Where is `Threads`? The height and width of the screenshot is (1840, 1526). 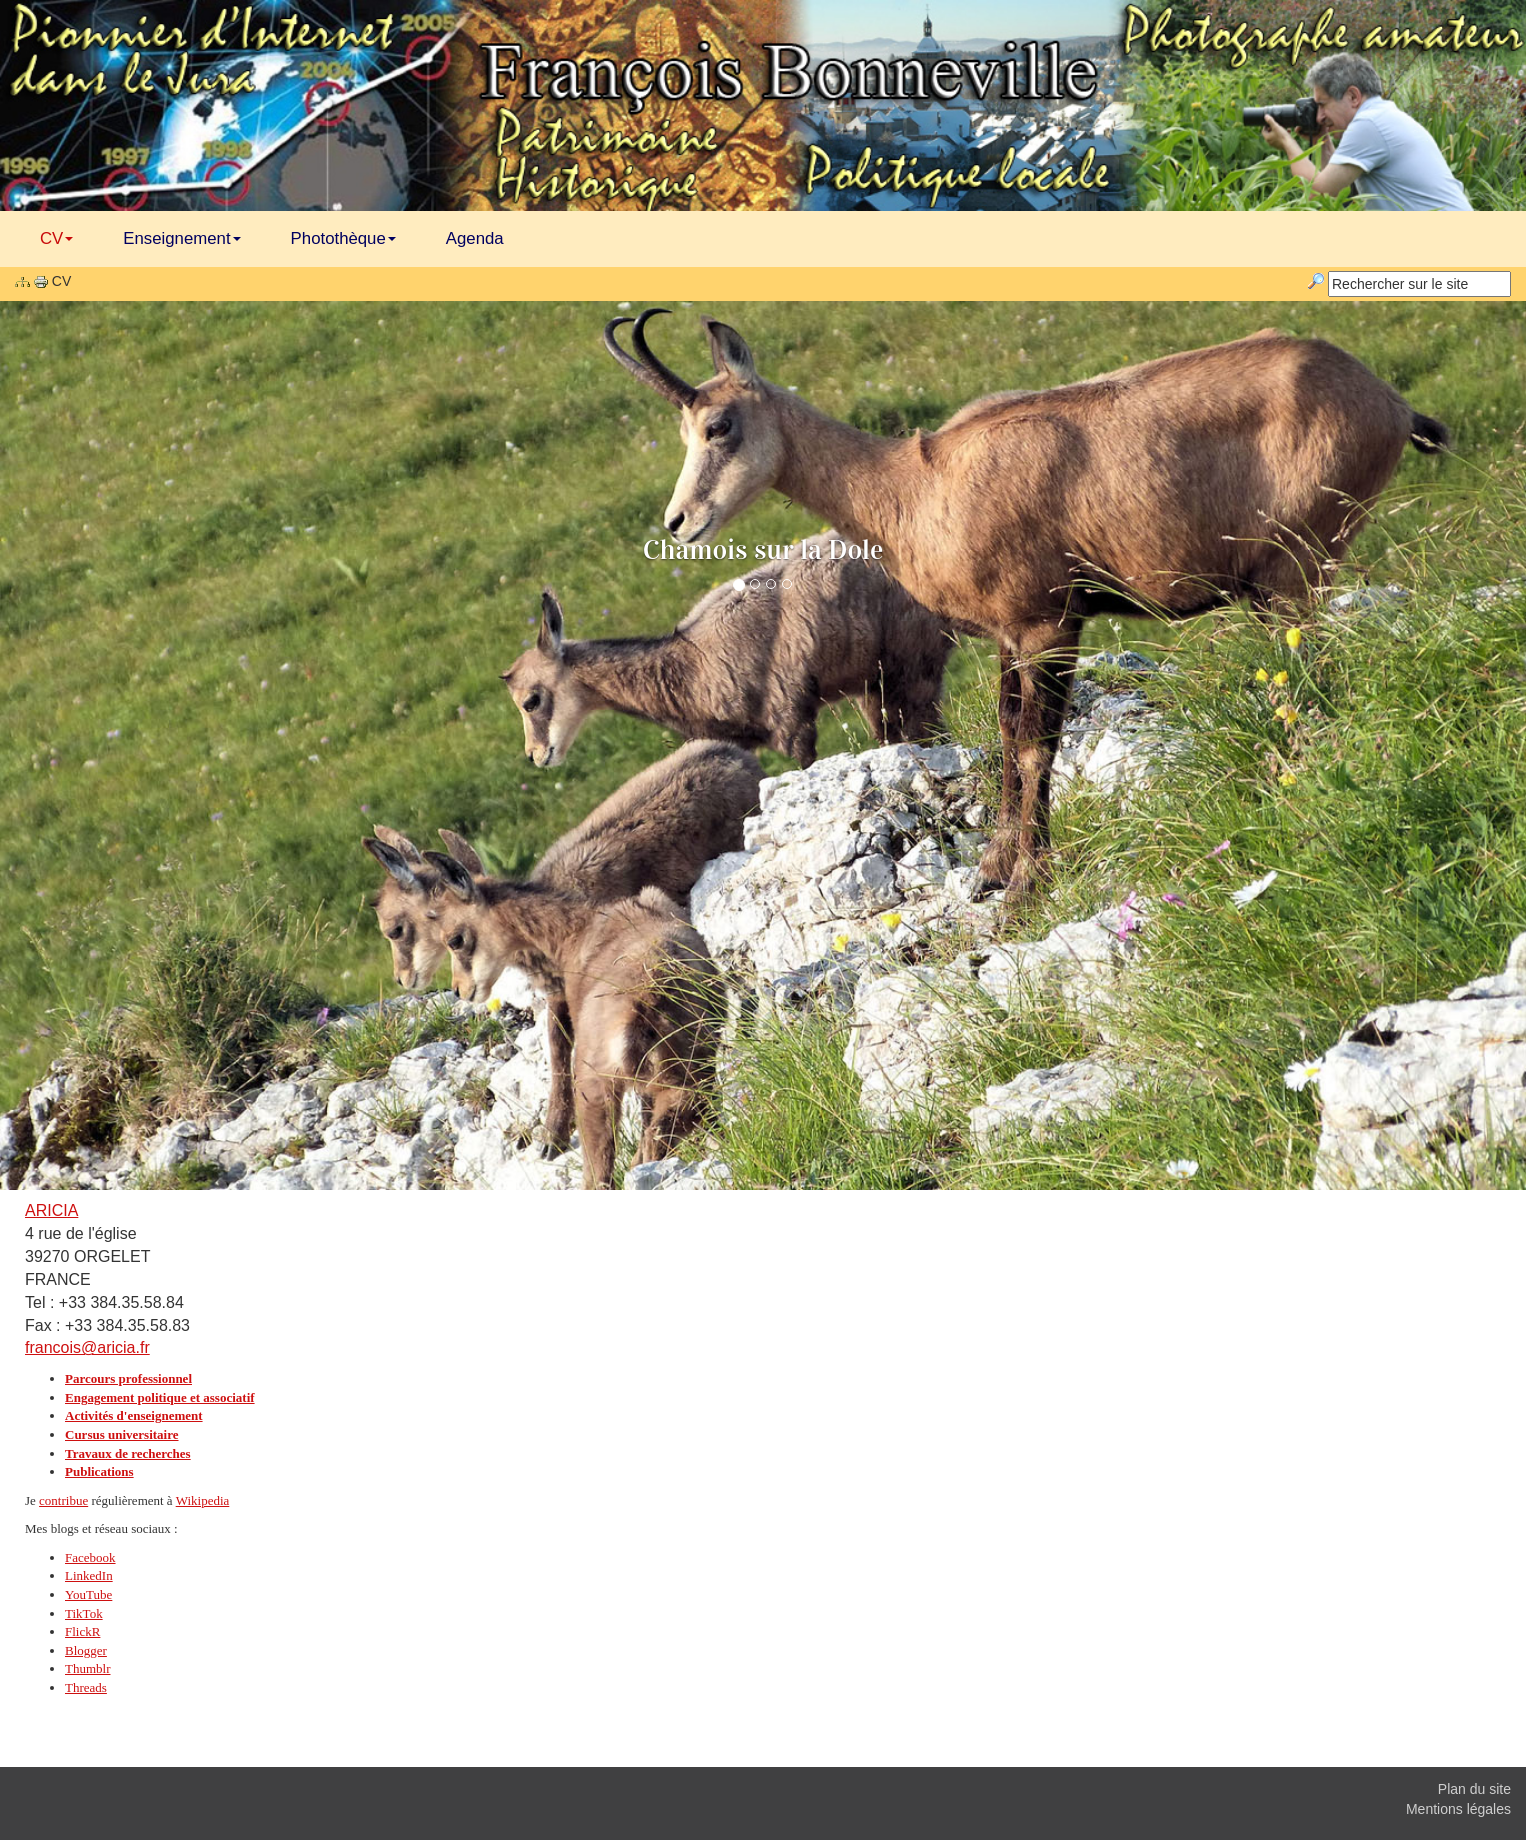
Threads is located at coordinates (86, 1687).